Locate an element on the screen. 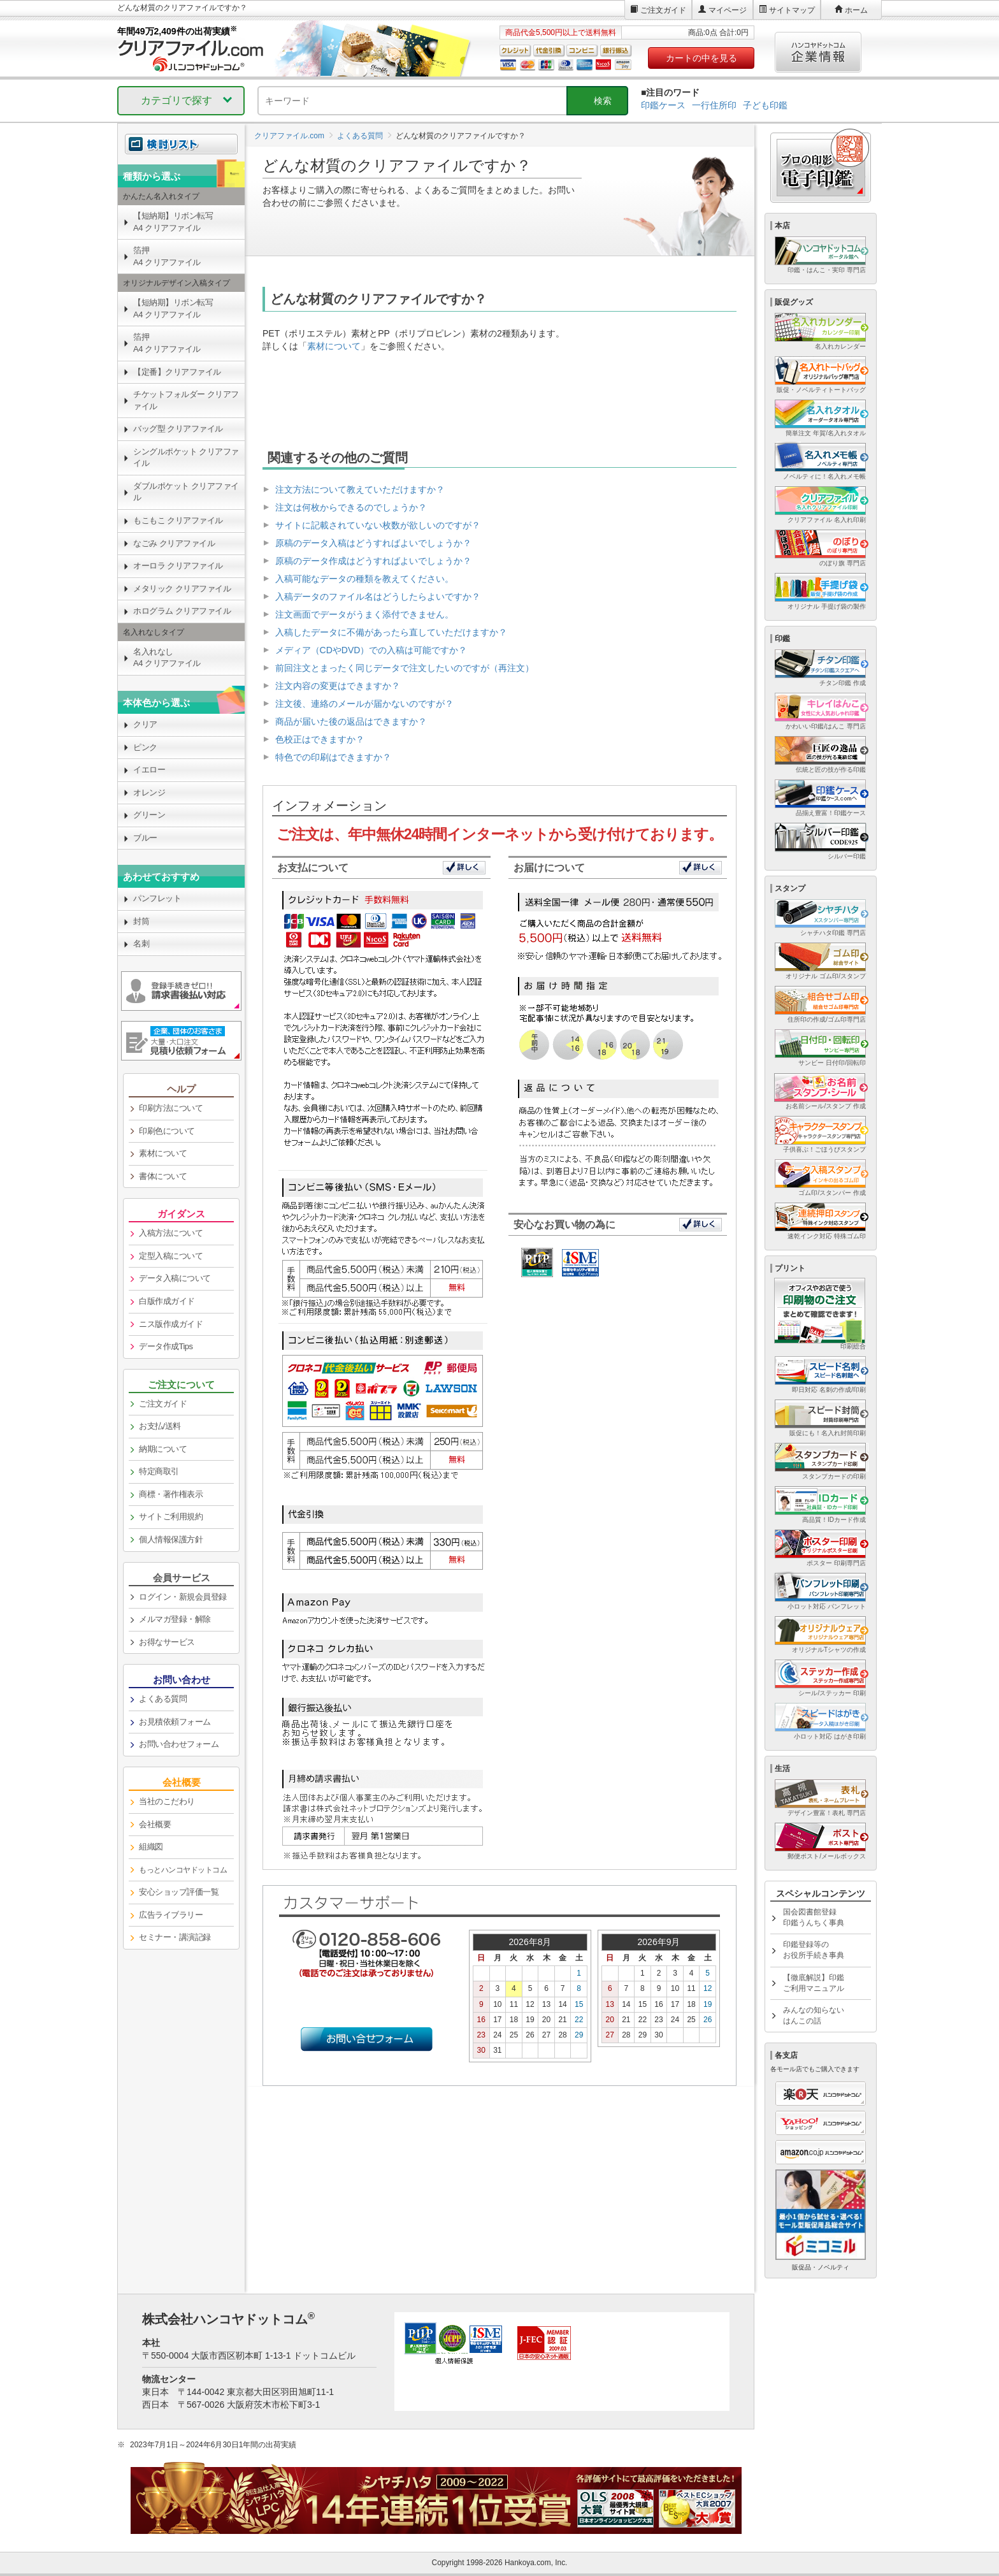 The height and width of the screenshot is (2576, 999). 商標・著作権表示 [link] is located at coordinates (171, 1494).